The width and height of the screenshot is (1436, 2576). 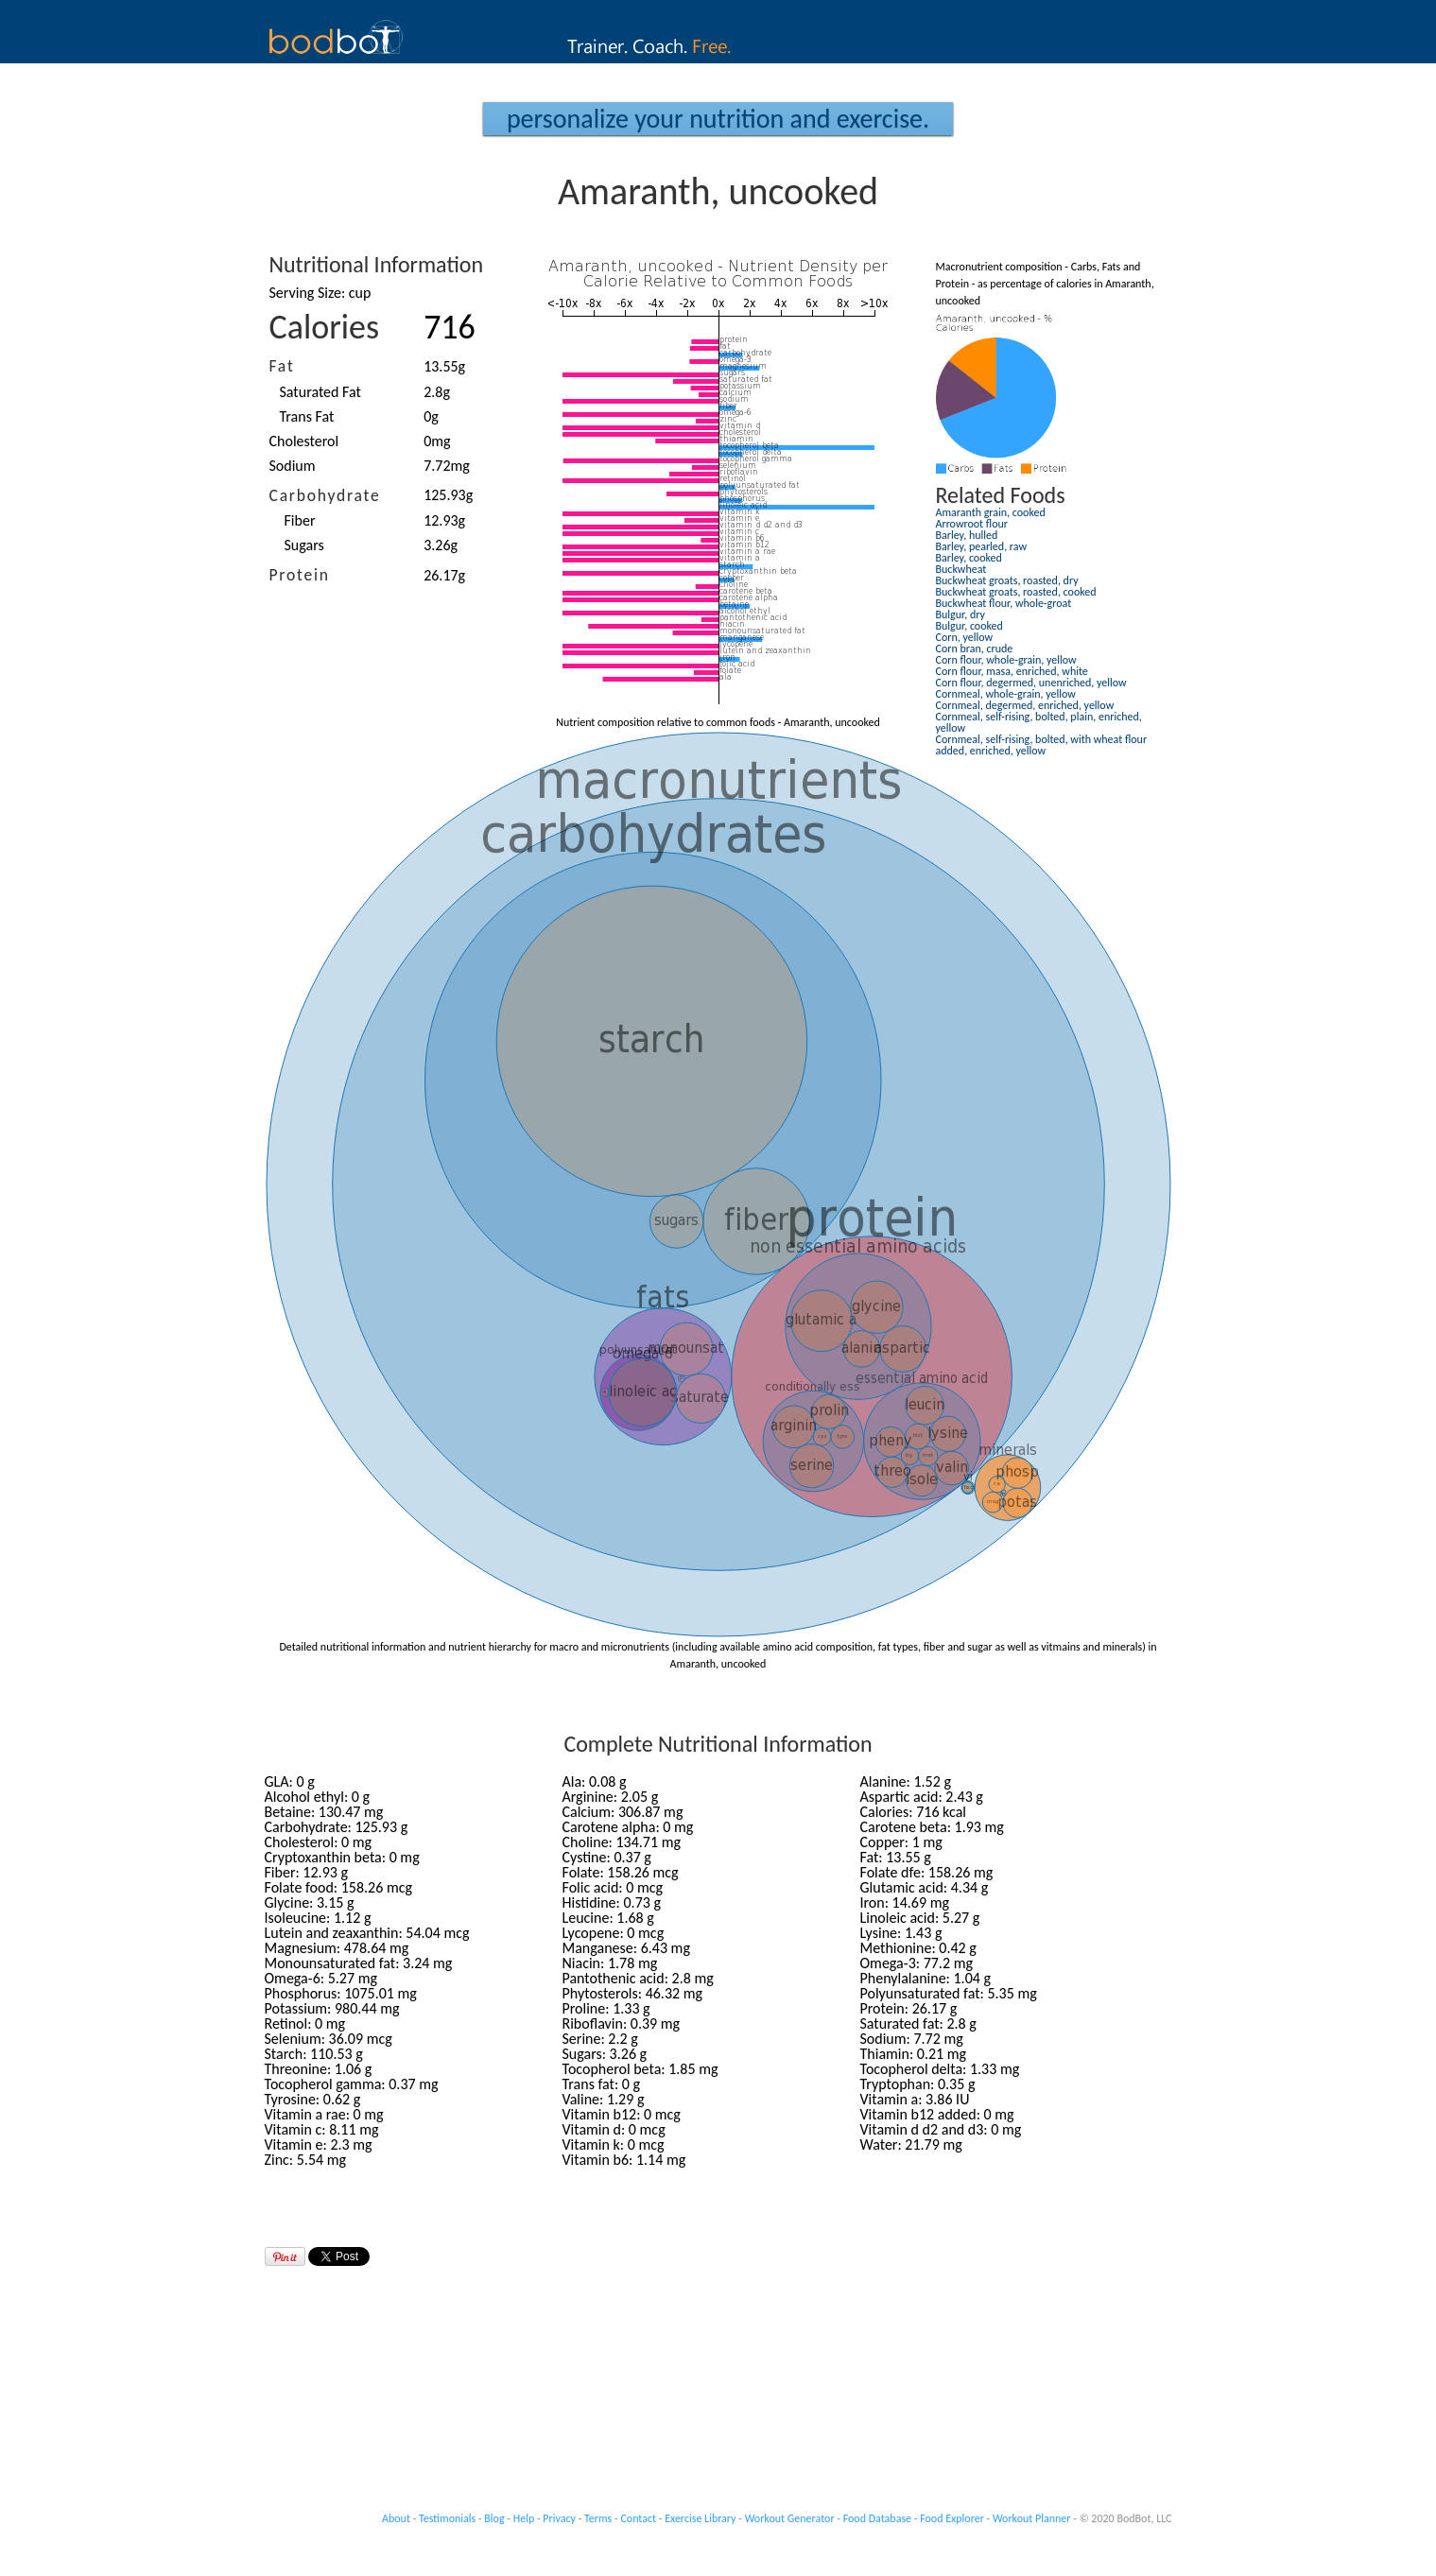 What do you see at coordinates (524, 2518) in the screenshot?
I see `Help` at bounding box center [524, 2518].